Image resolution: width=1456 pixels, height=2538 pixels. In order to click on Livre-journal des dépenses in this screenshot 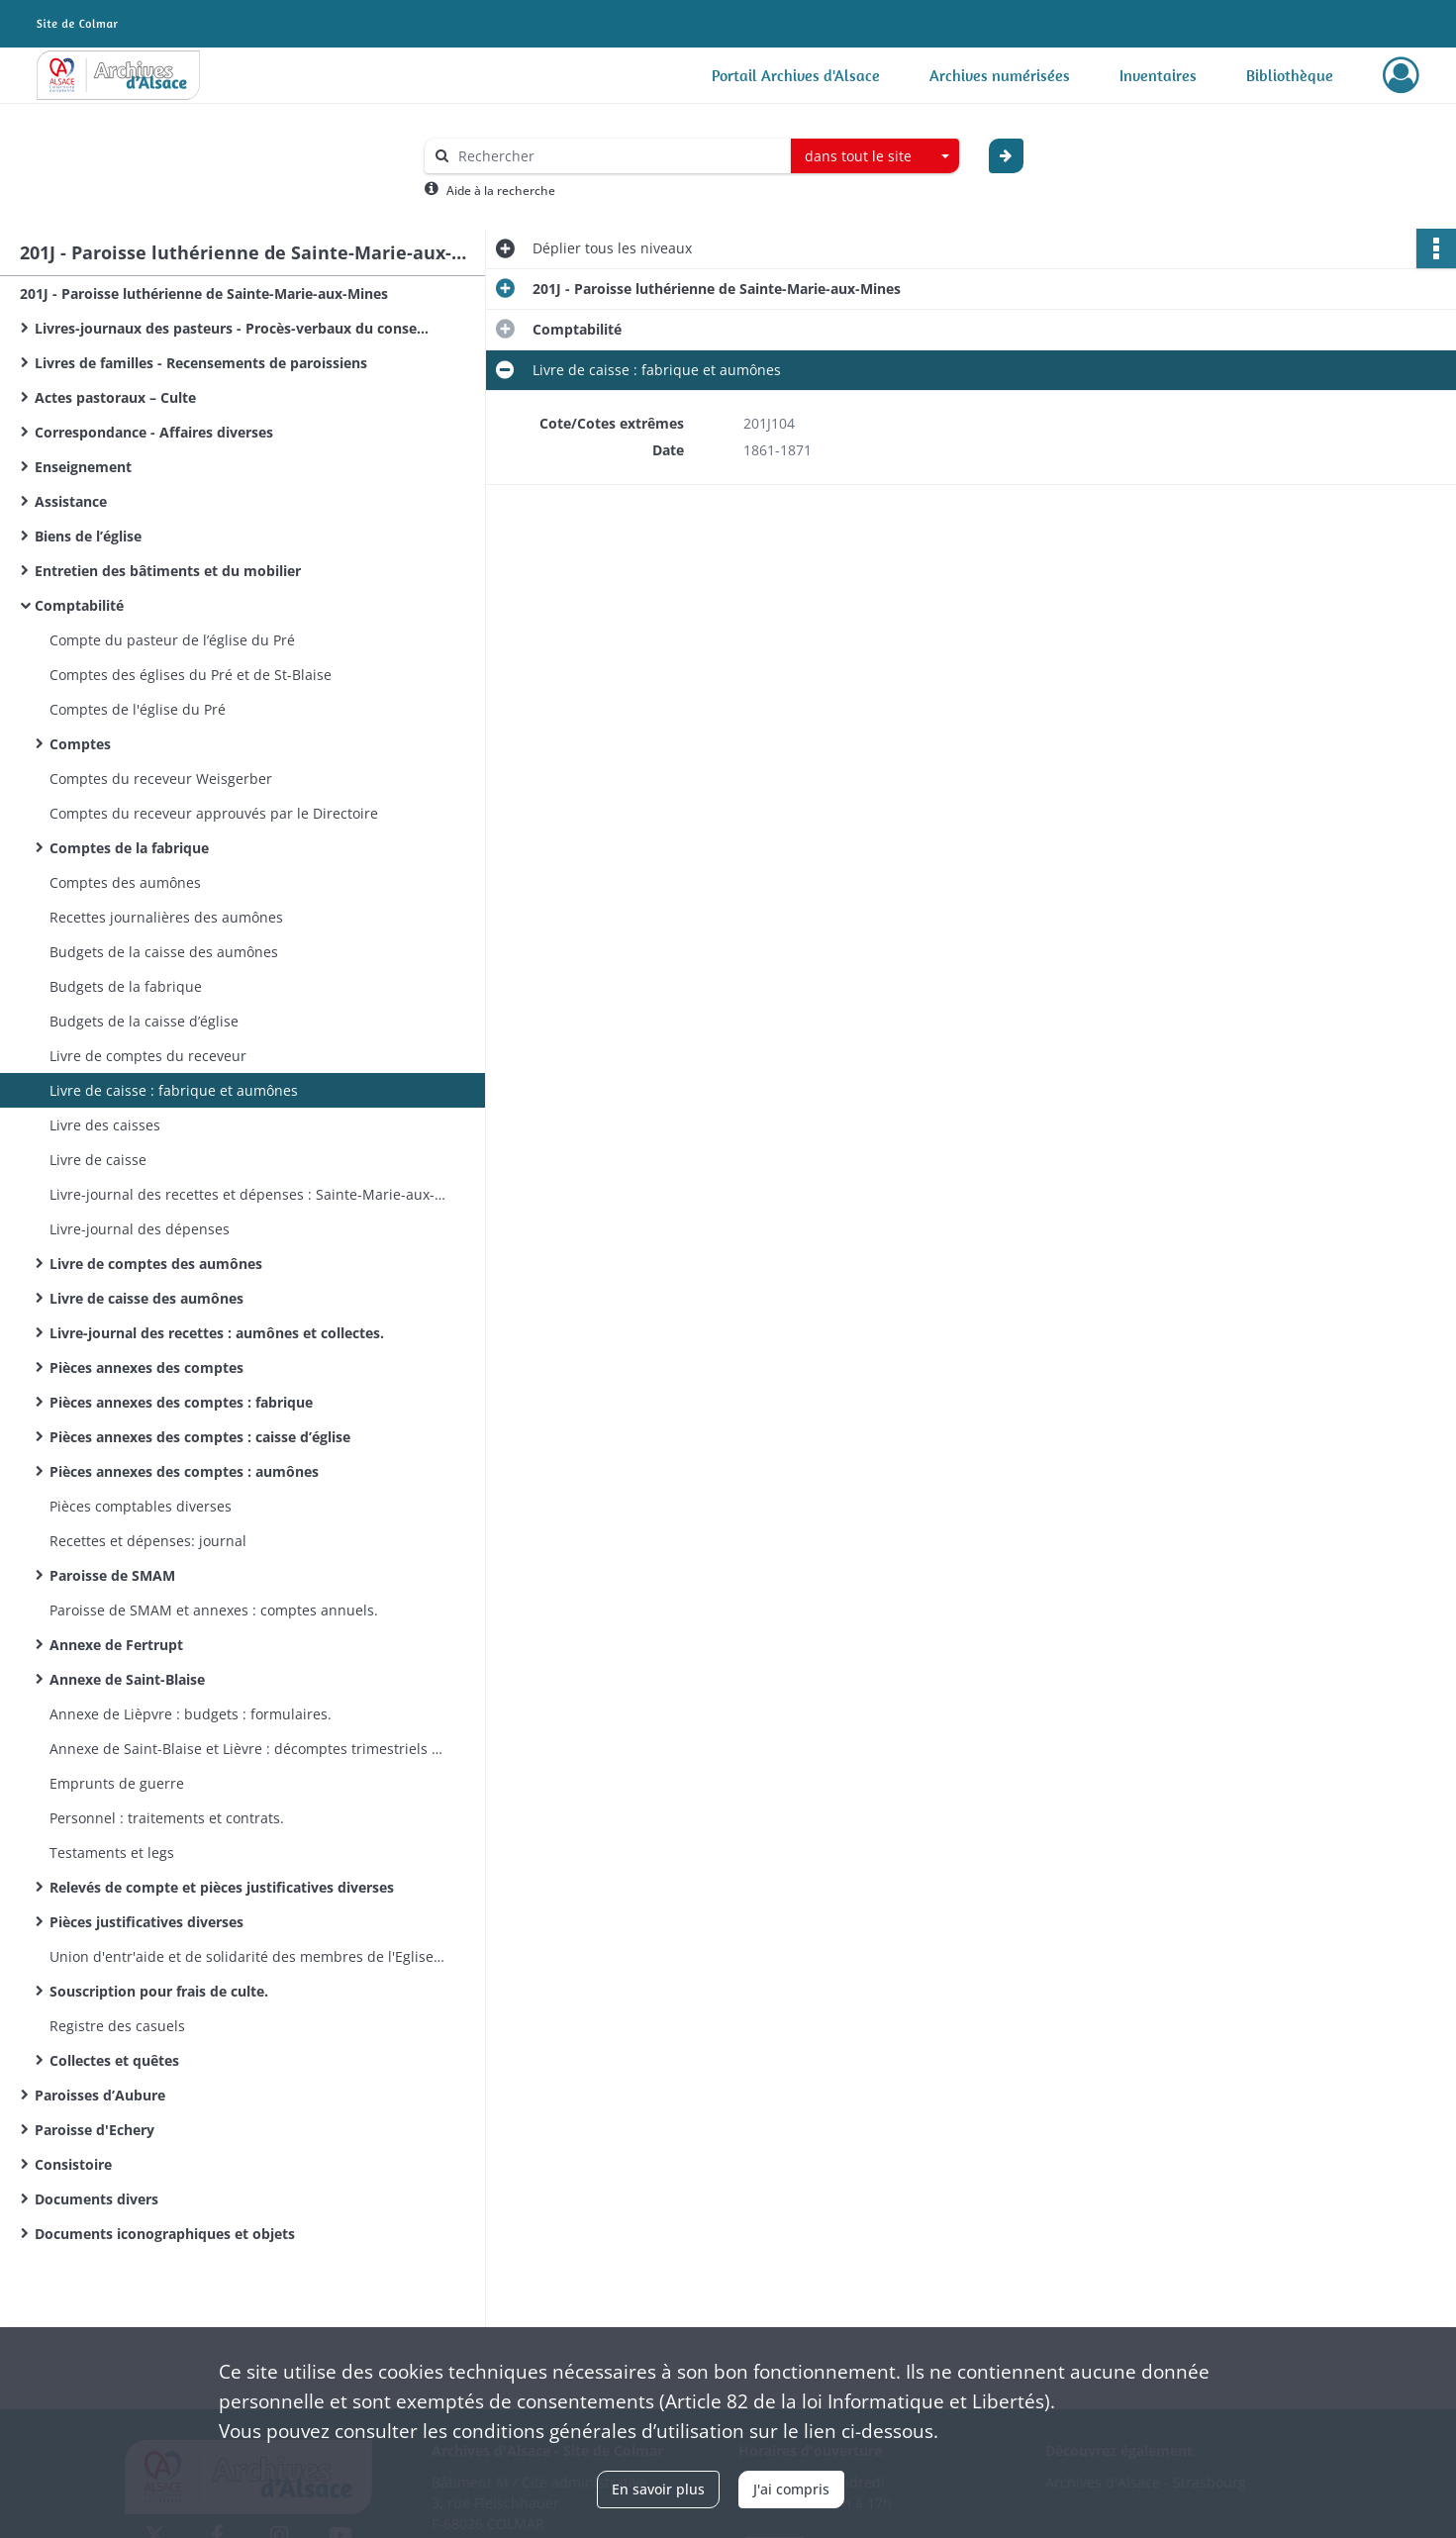, I will do `click(139, 1229)`.